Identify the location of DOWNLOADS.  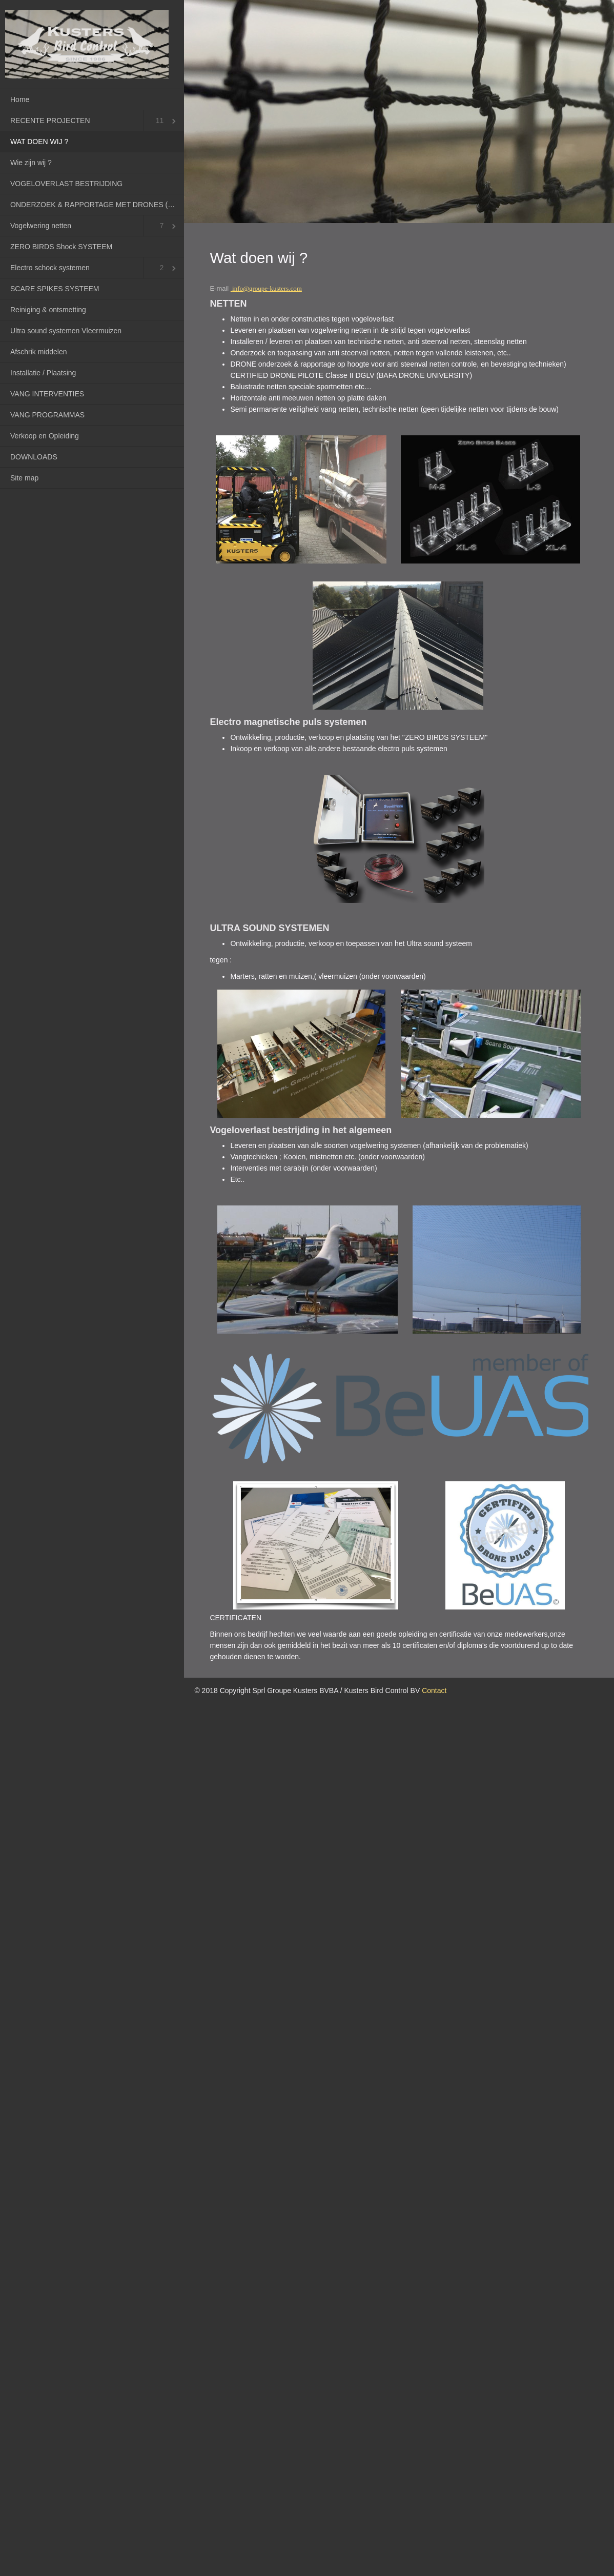
(33, 457).